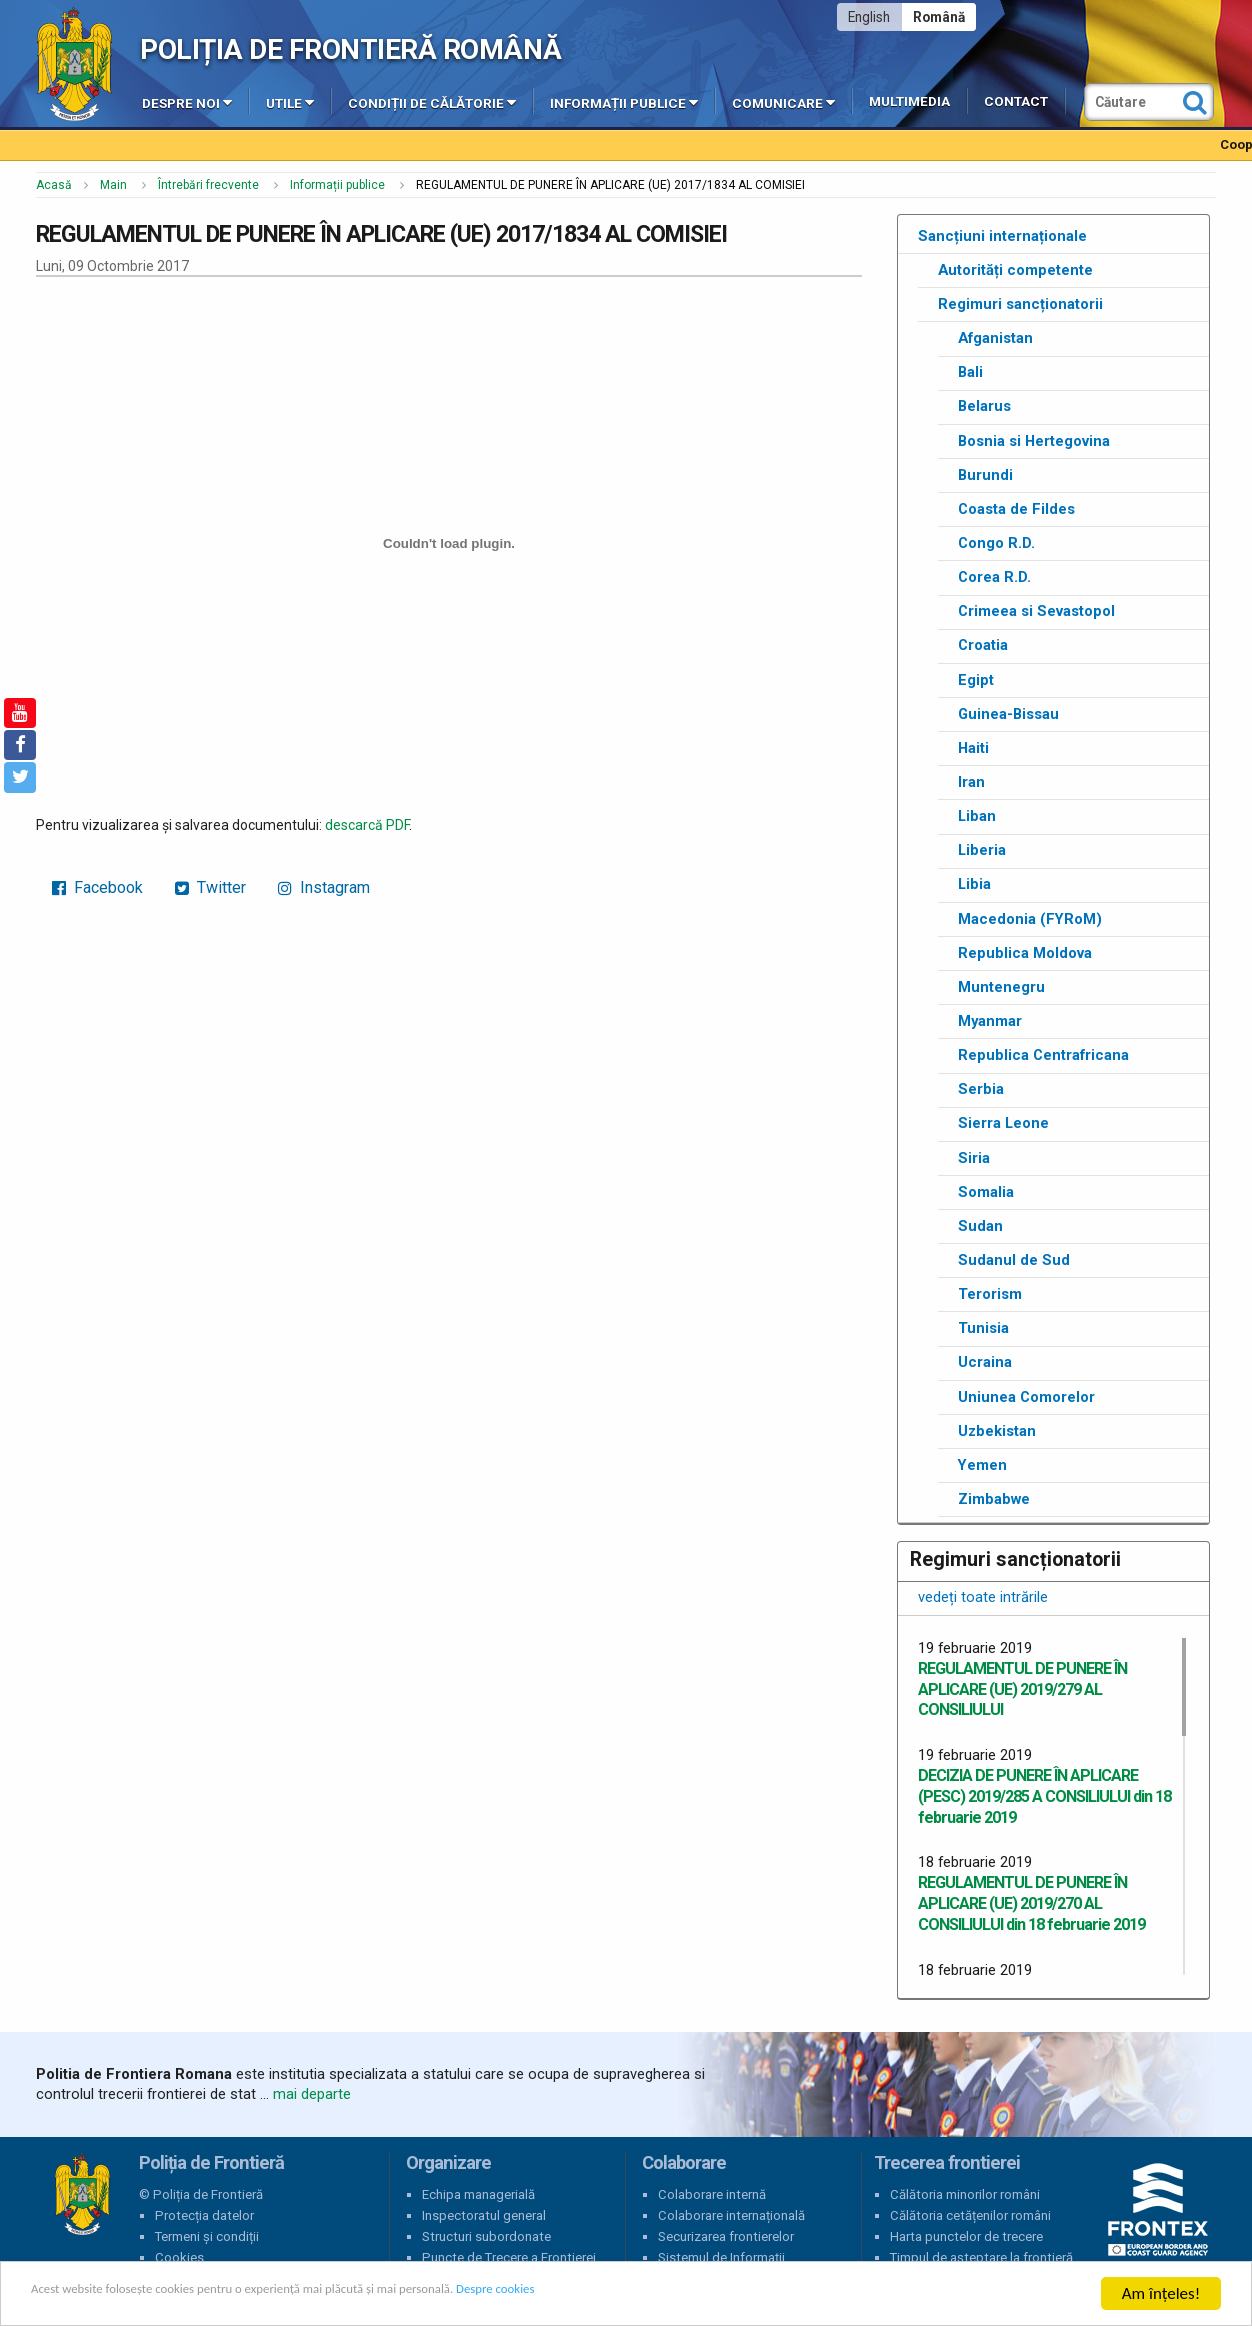 The height and width of the screenshot is (2326, 1252). Describe the element at coordinates (971, 782) in the screenshot. I see `Iran` at that location.